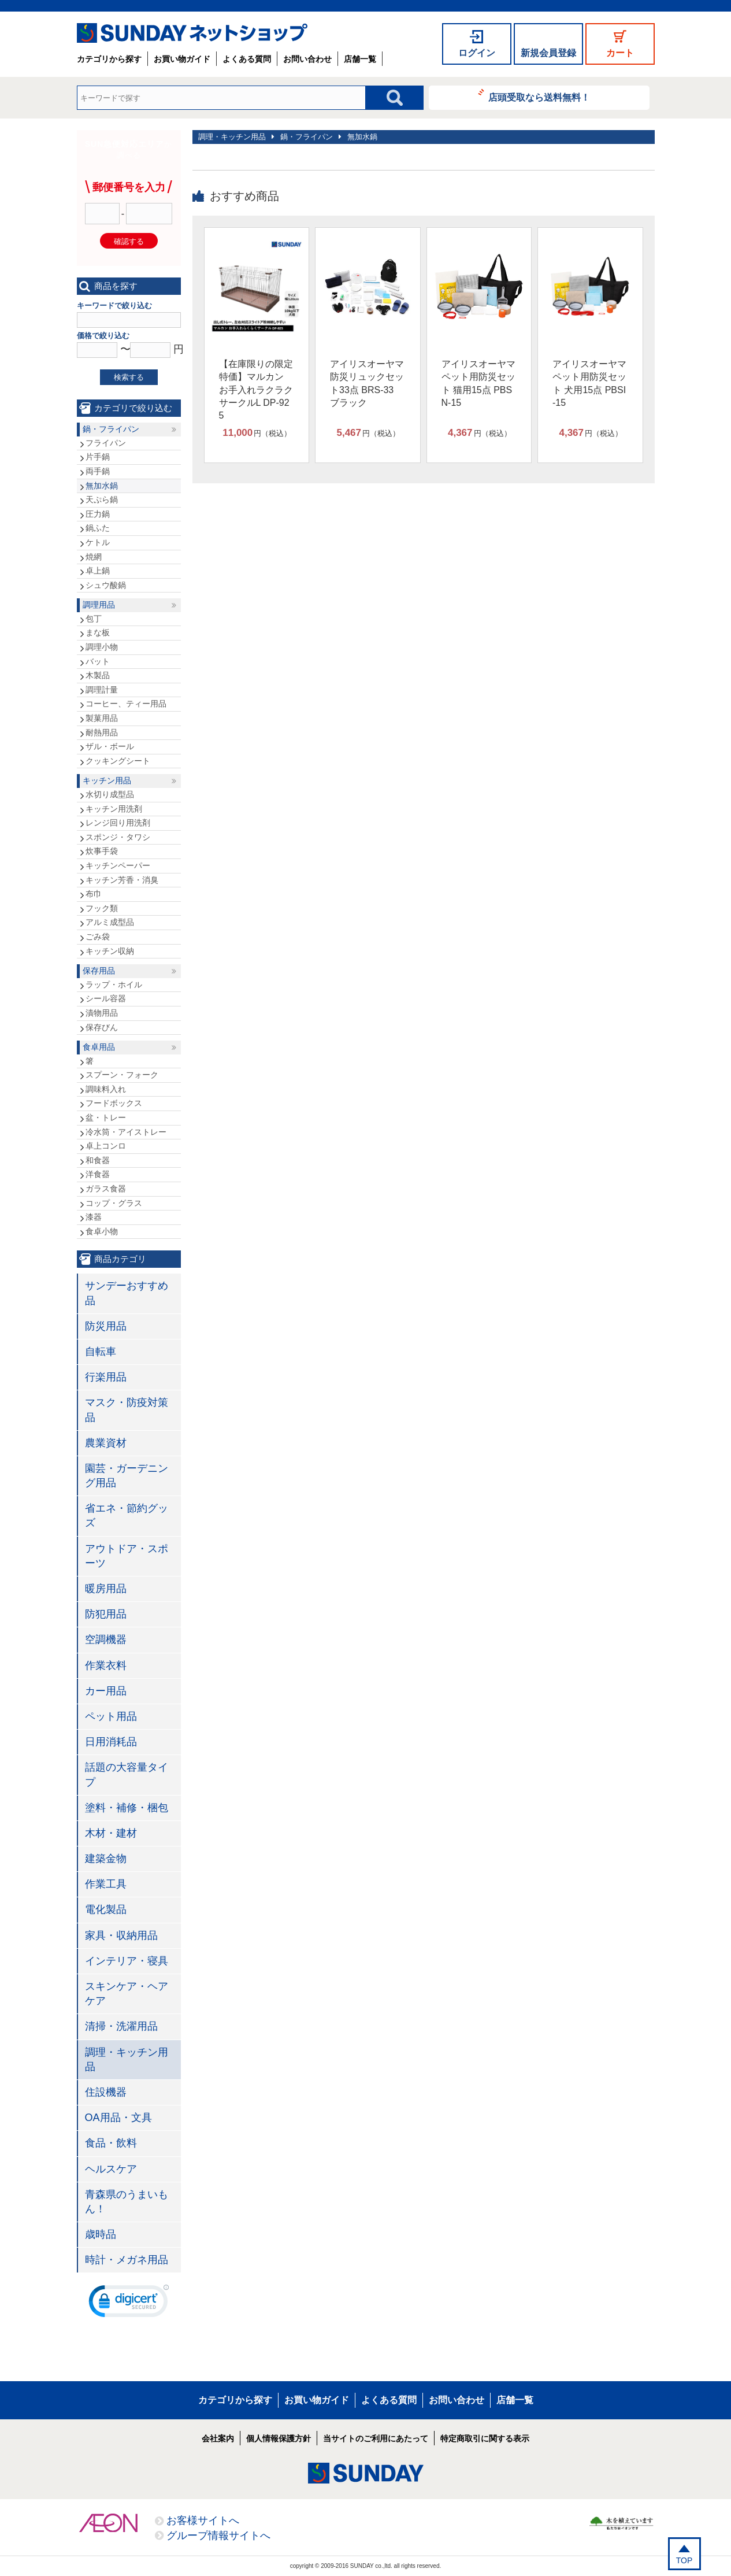 The height and width of the screenshot is (2576, 731). I want to click on 水切り成型品, so click(110, 794).